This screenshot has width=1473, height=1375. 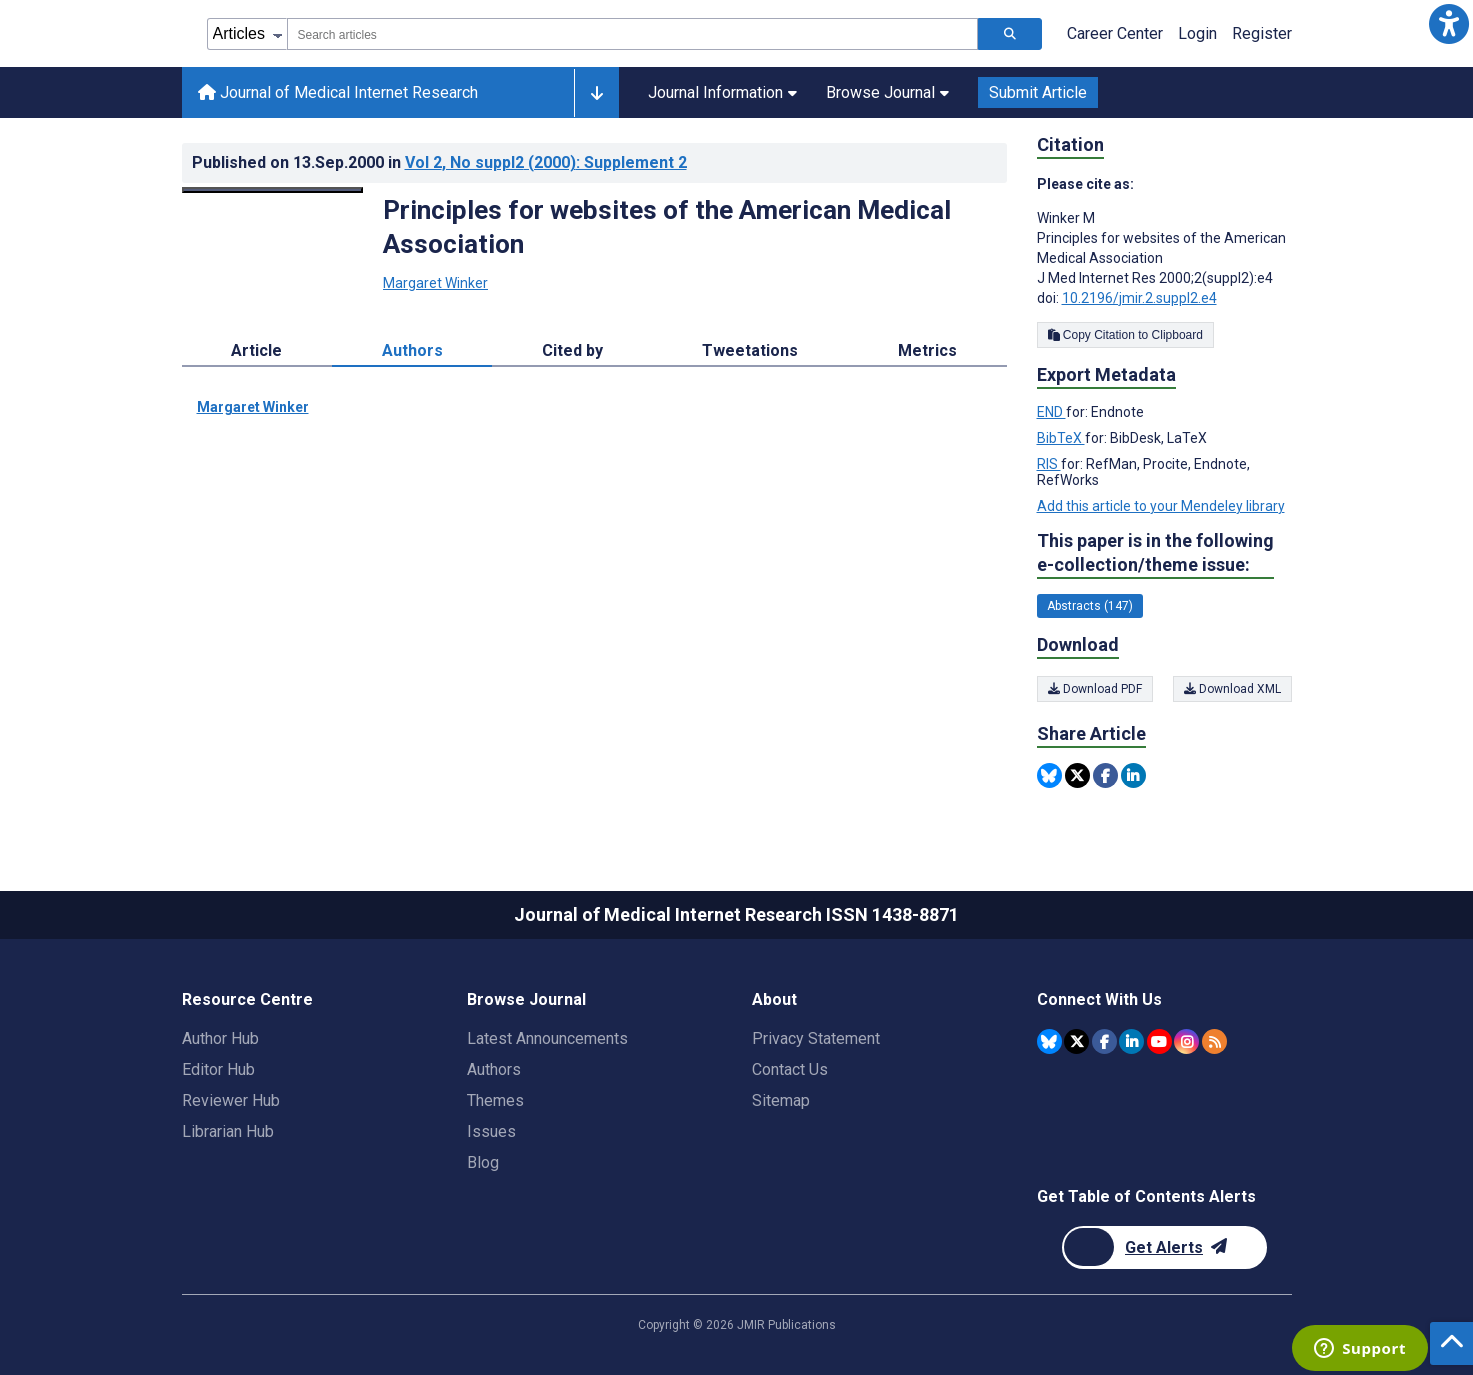 What do you see at coordinates (1214, 1041) in the screenshot?
I see `[RSS Subscription]` at bounding box center [1214, 1041].